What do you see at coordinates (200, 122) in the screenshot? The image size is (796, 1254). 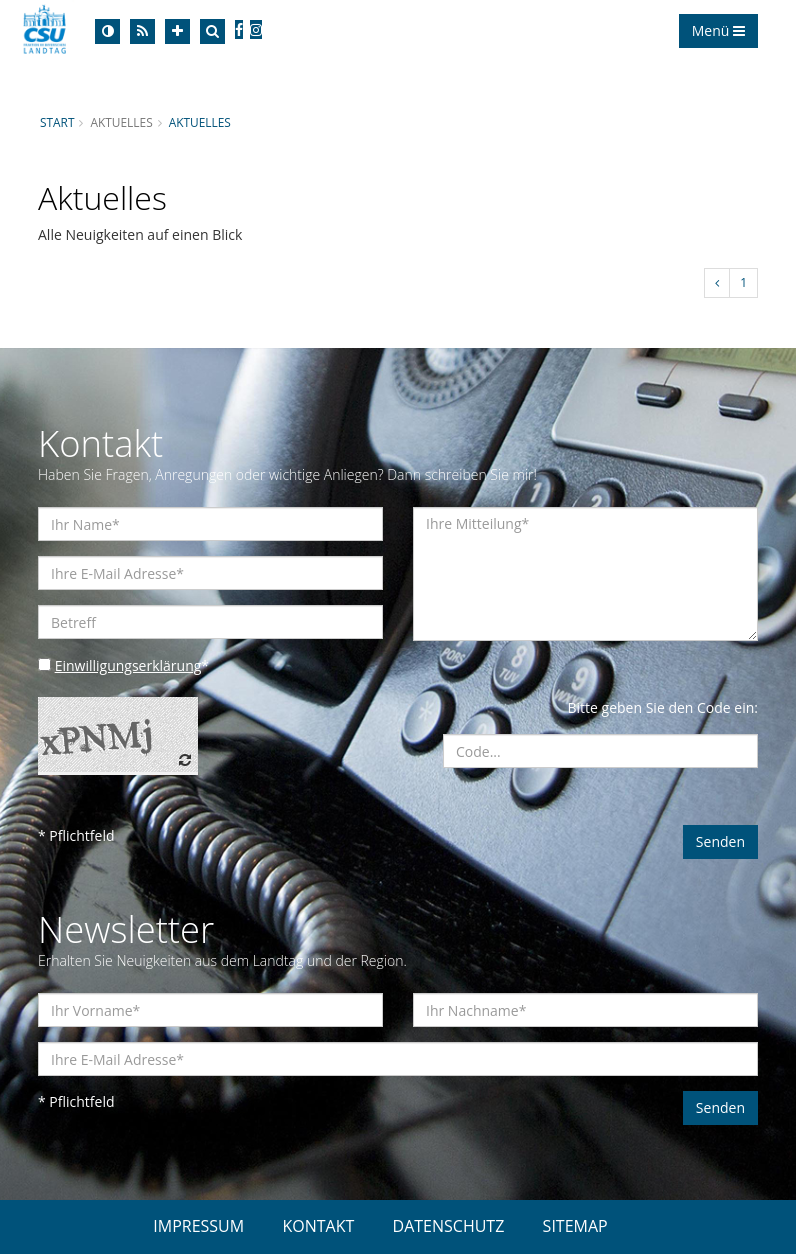 I see `Aktuelles` at bounding box center [200, 122].